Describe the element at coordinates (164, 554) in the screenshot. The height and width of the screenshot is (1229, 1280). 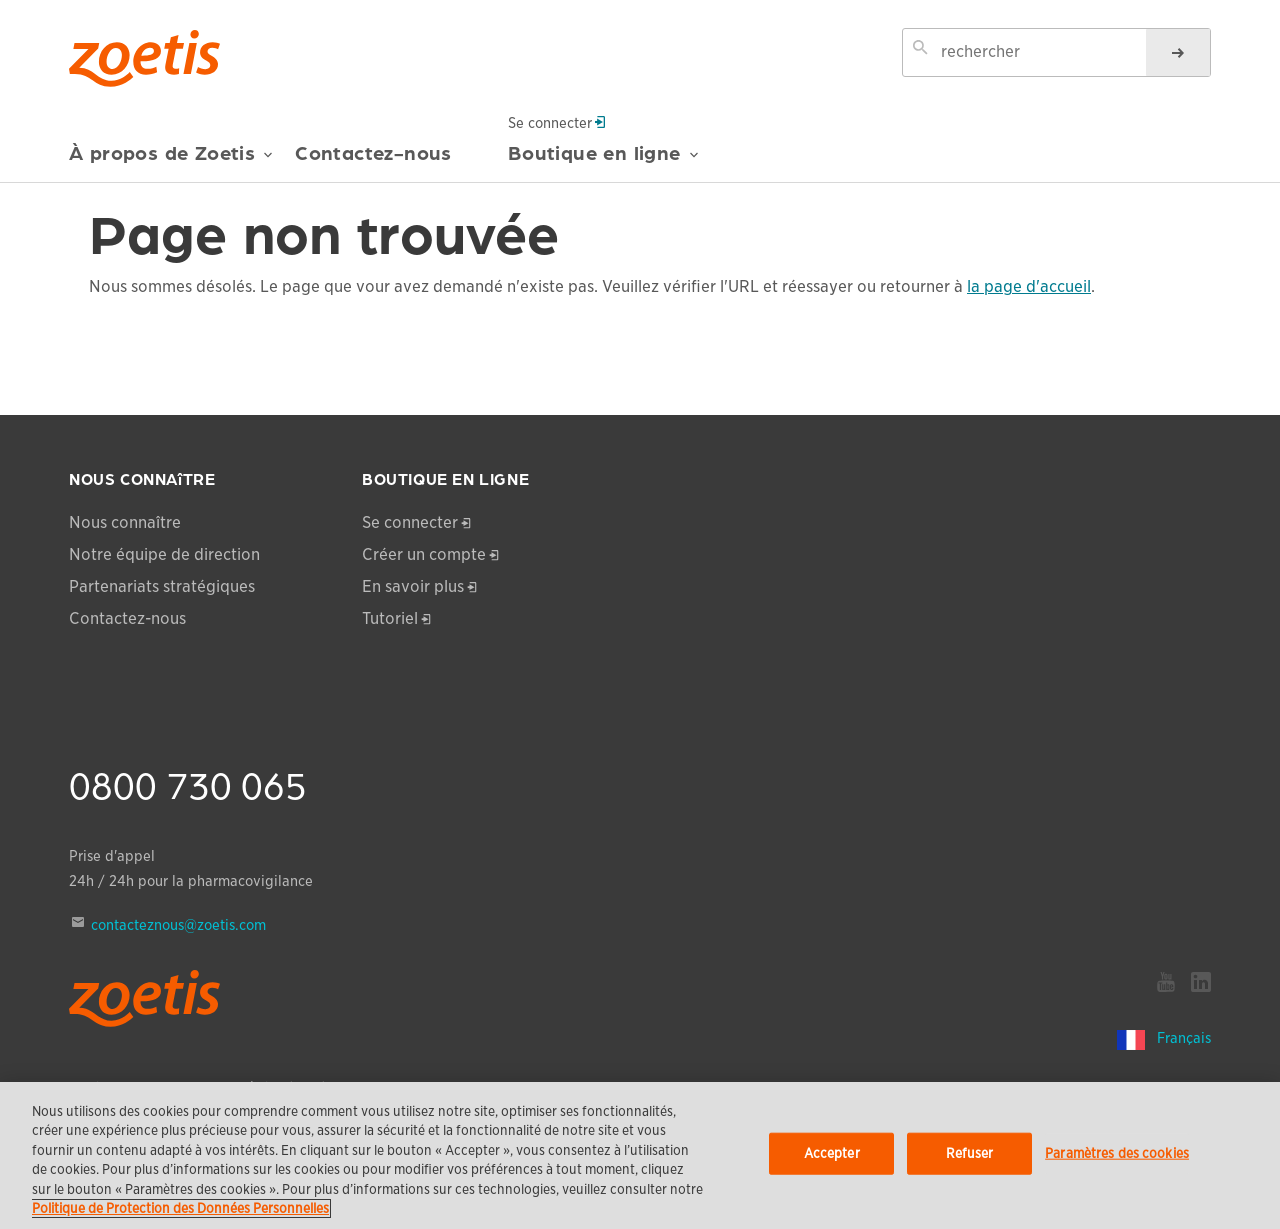
I see `Notre équipe de direction` at that location.